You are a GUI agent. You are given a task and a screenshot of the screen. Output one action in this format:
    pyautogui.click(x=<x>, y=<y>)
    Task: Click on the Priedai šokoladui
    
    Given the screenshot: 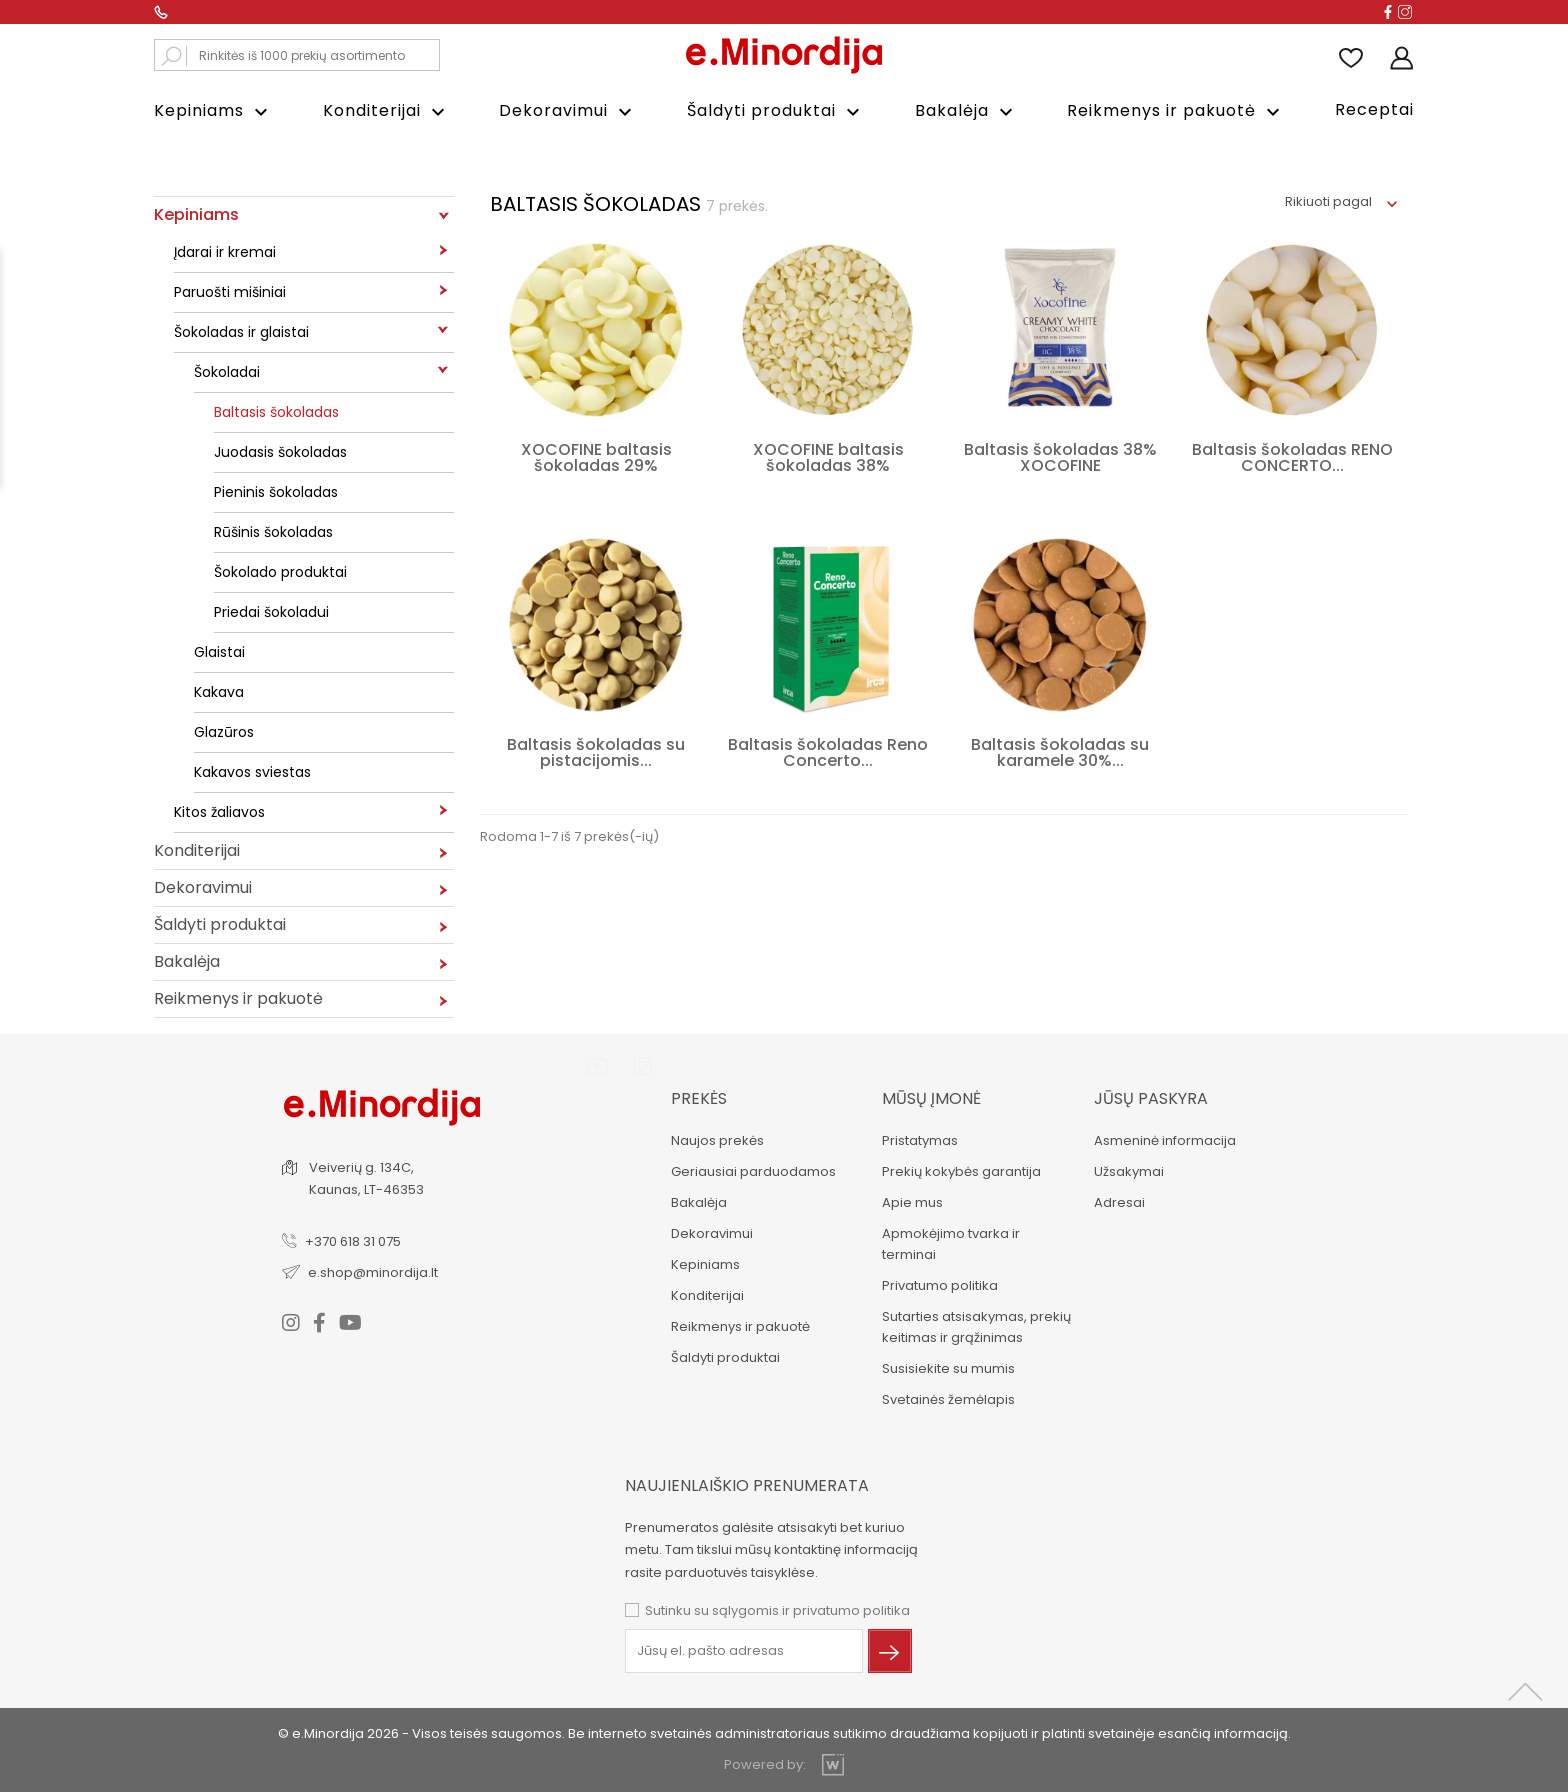 What is the action you would take?
    pyautogui.click(x=271, y=612)
    